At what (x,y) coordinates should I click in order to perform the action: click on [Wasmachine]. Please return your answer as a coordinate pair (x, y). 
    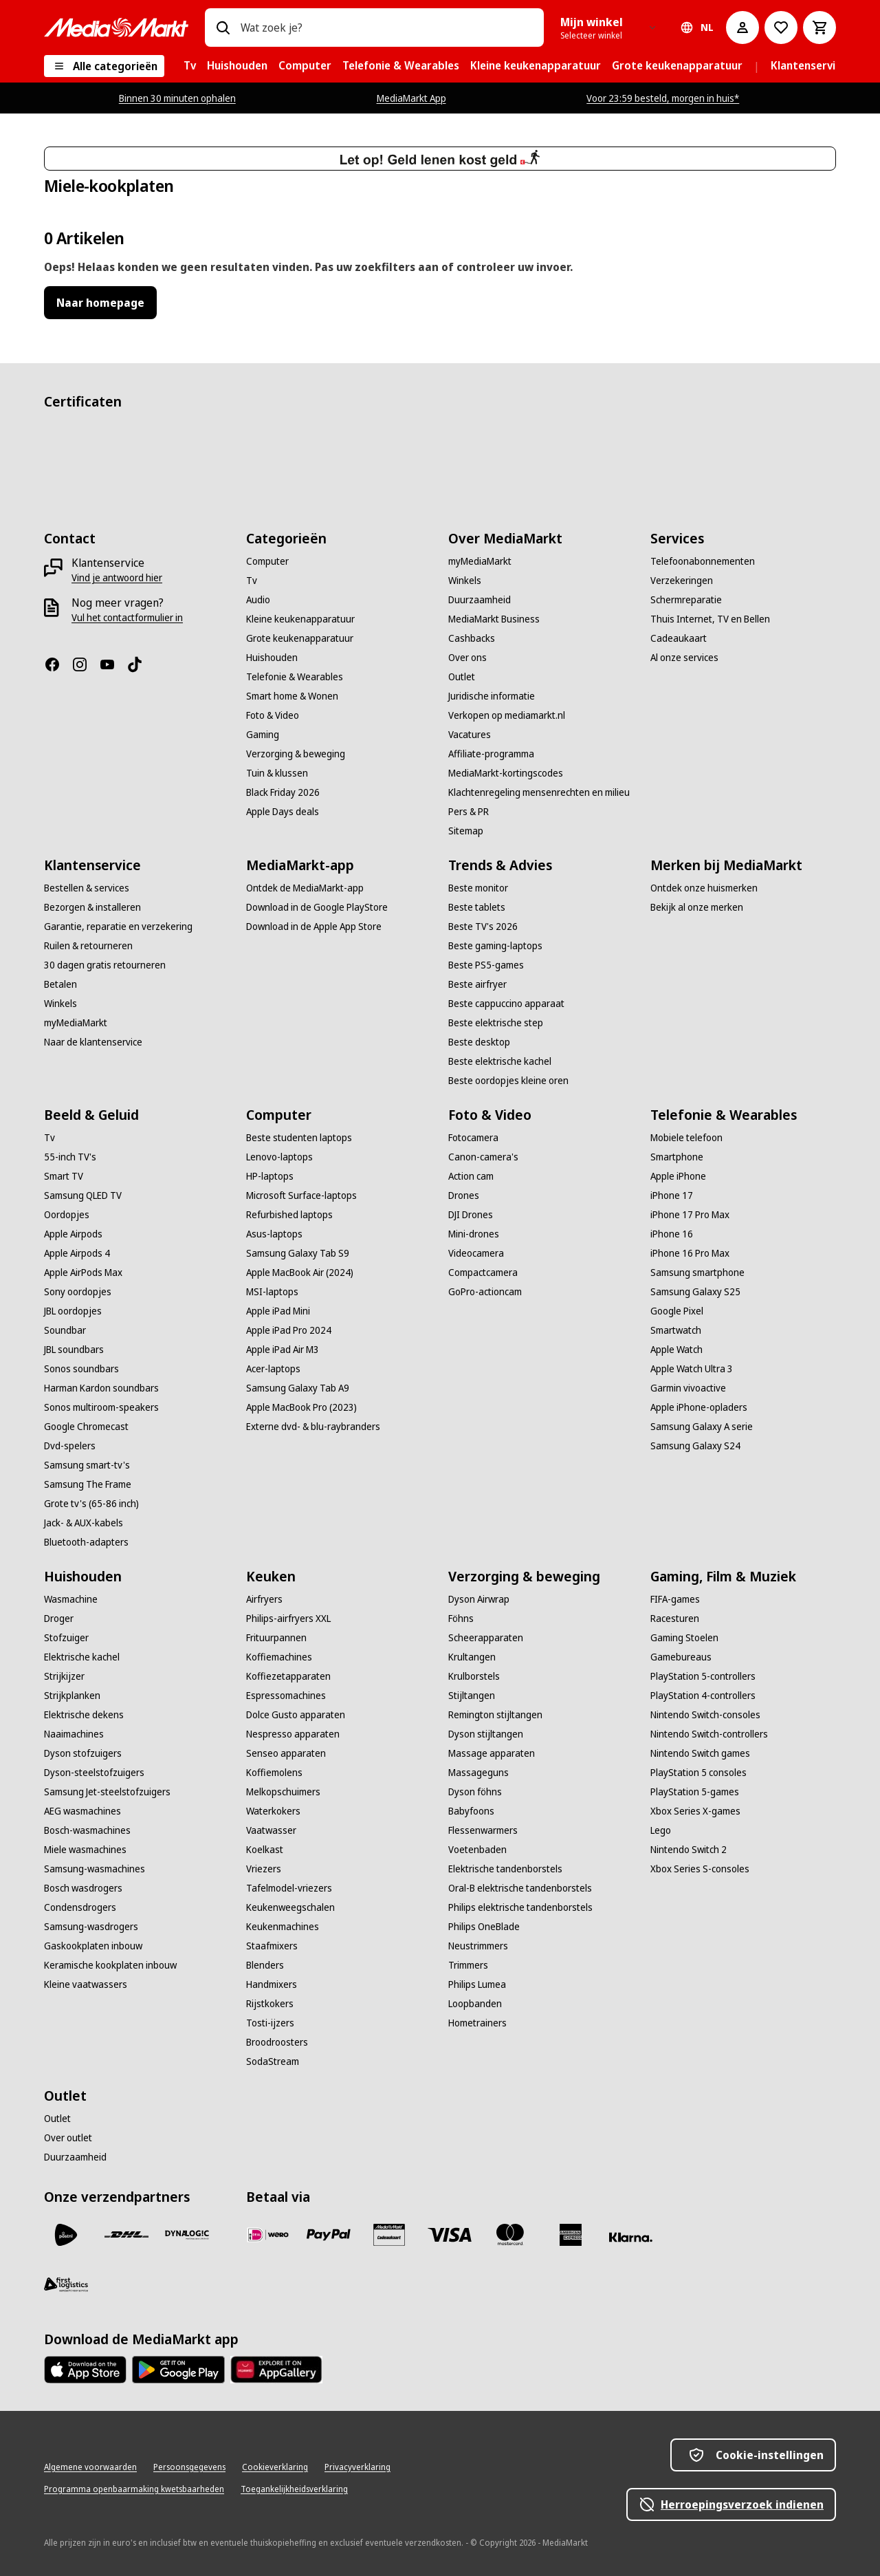
    Looking at the image, I should click on (71, 1599).